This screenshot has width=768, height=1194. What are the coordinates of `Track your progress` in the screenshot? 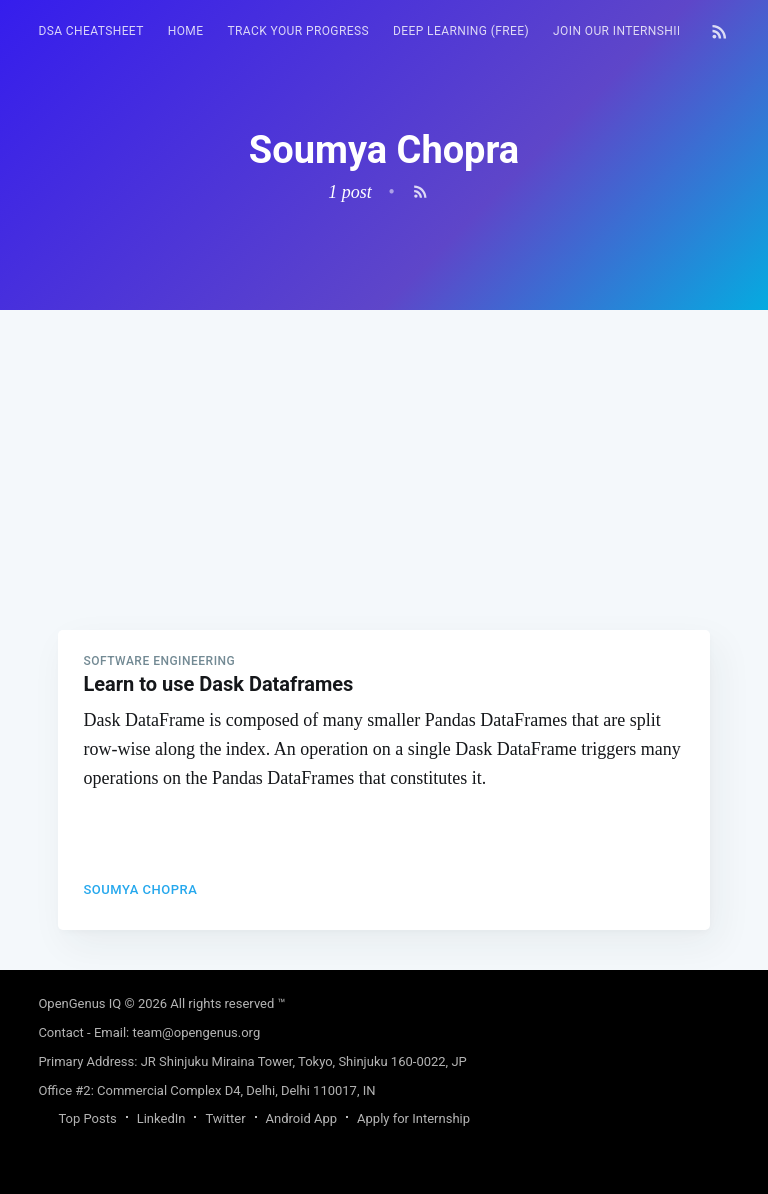 It's located at (298, 31).